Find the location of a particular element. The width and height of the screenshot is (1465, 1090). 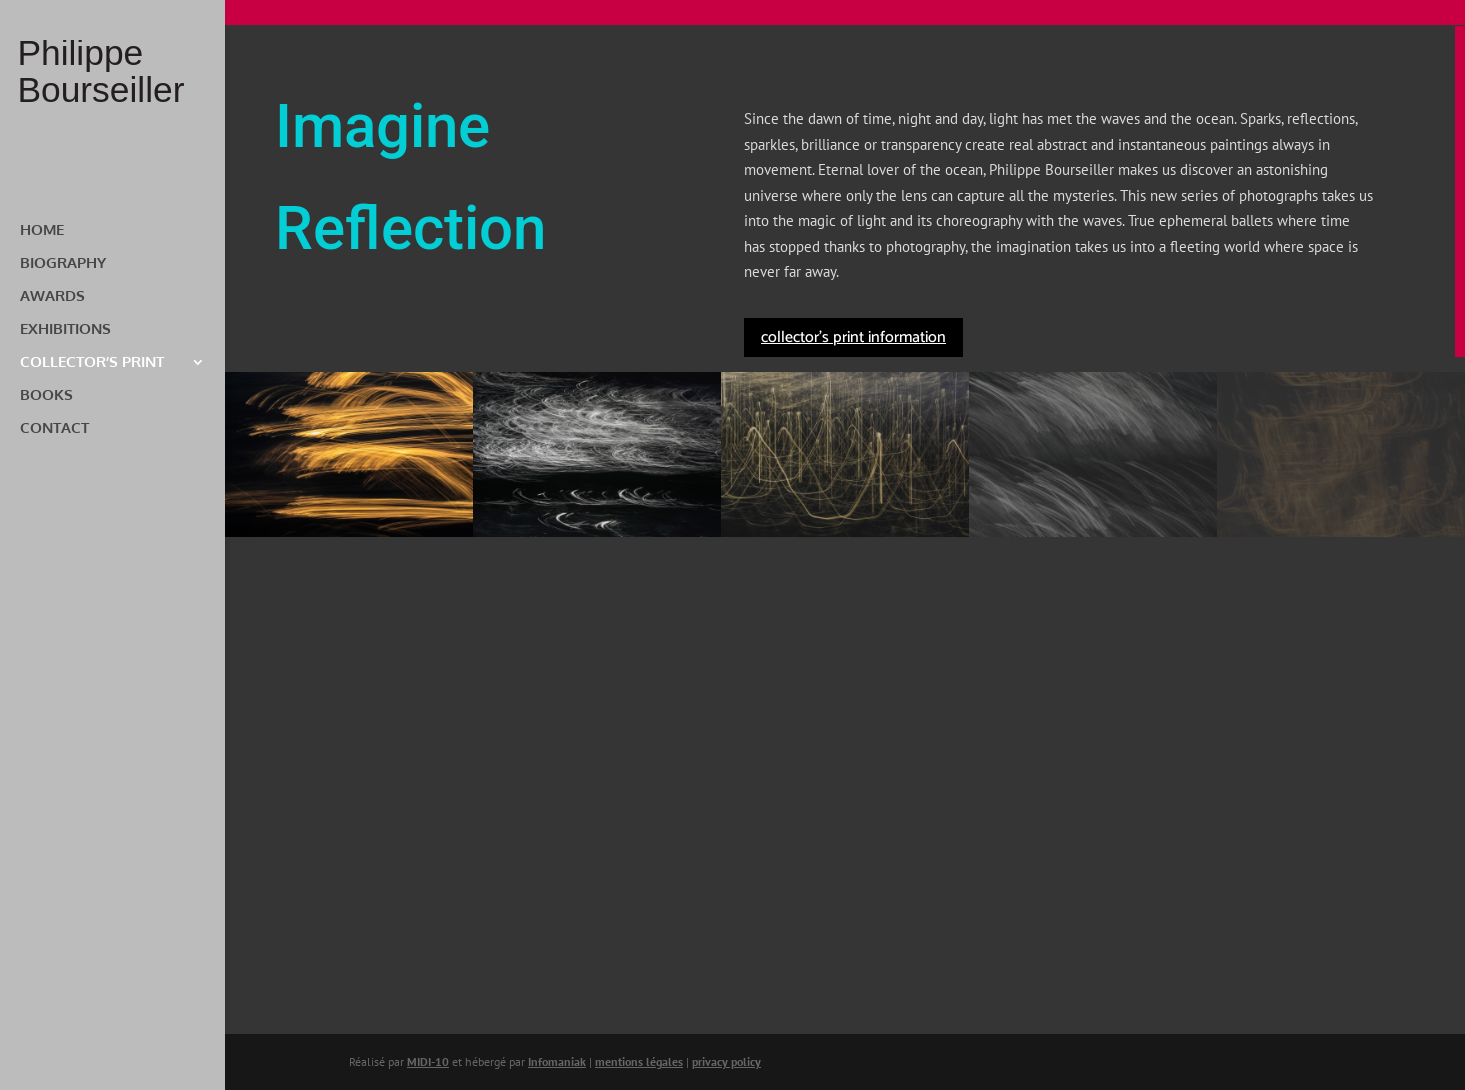

BOOKS is located at coordinates (46, 396).